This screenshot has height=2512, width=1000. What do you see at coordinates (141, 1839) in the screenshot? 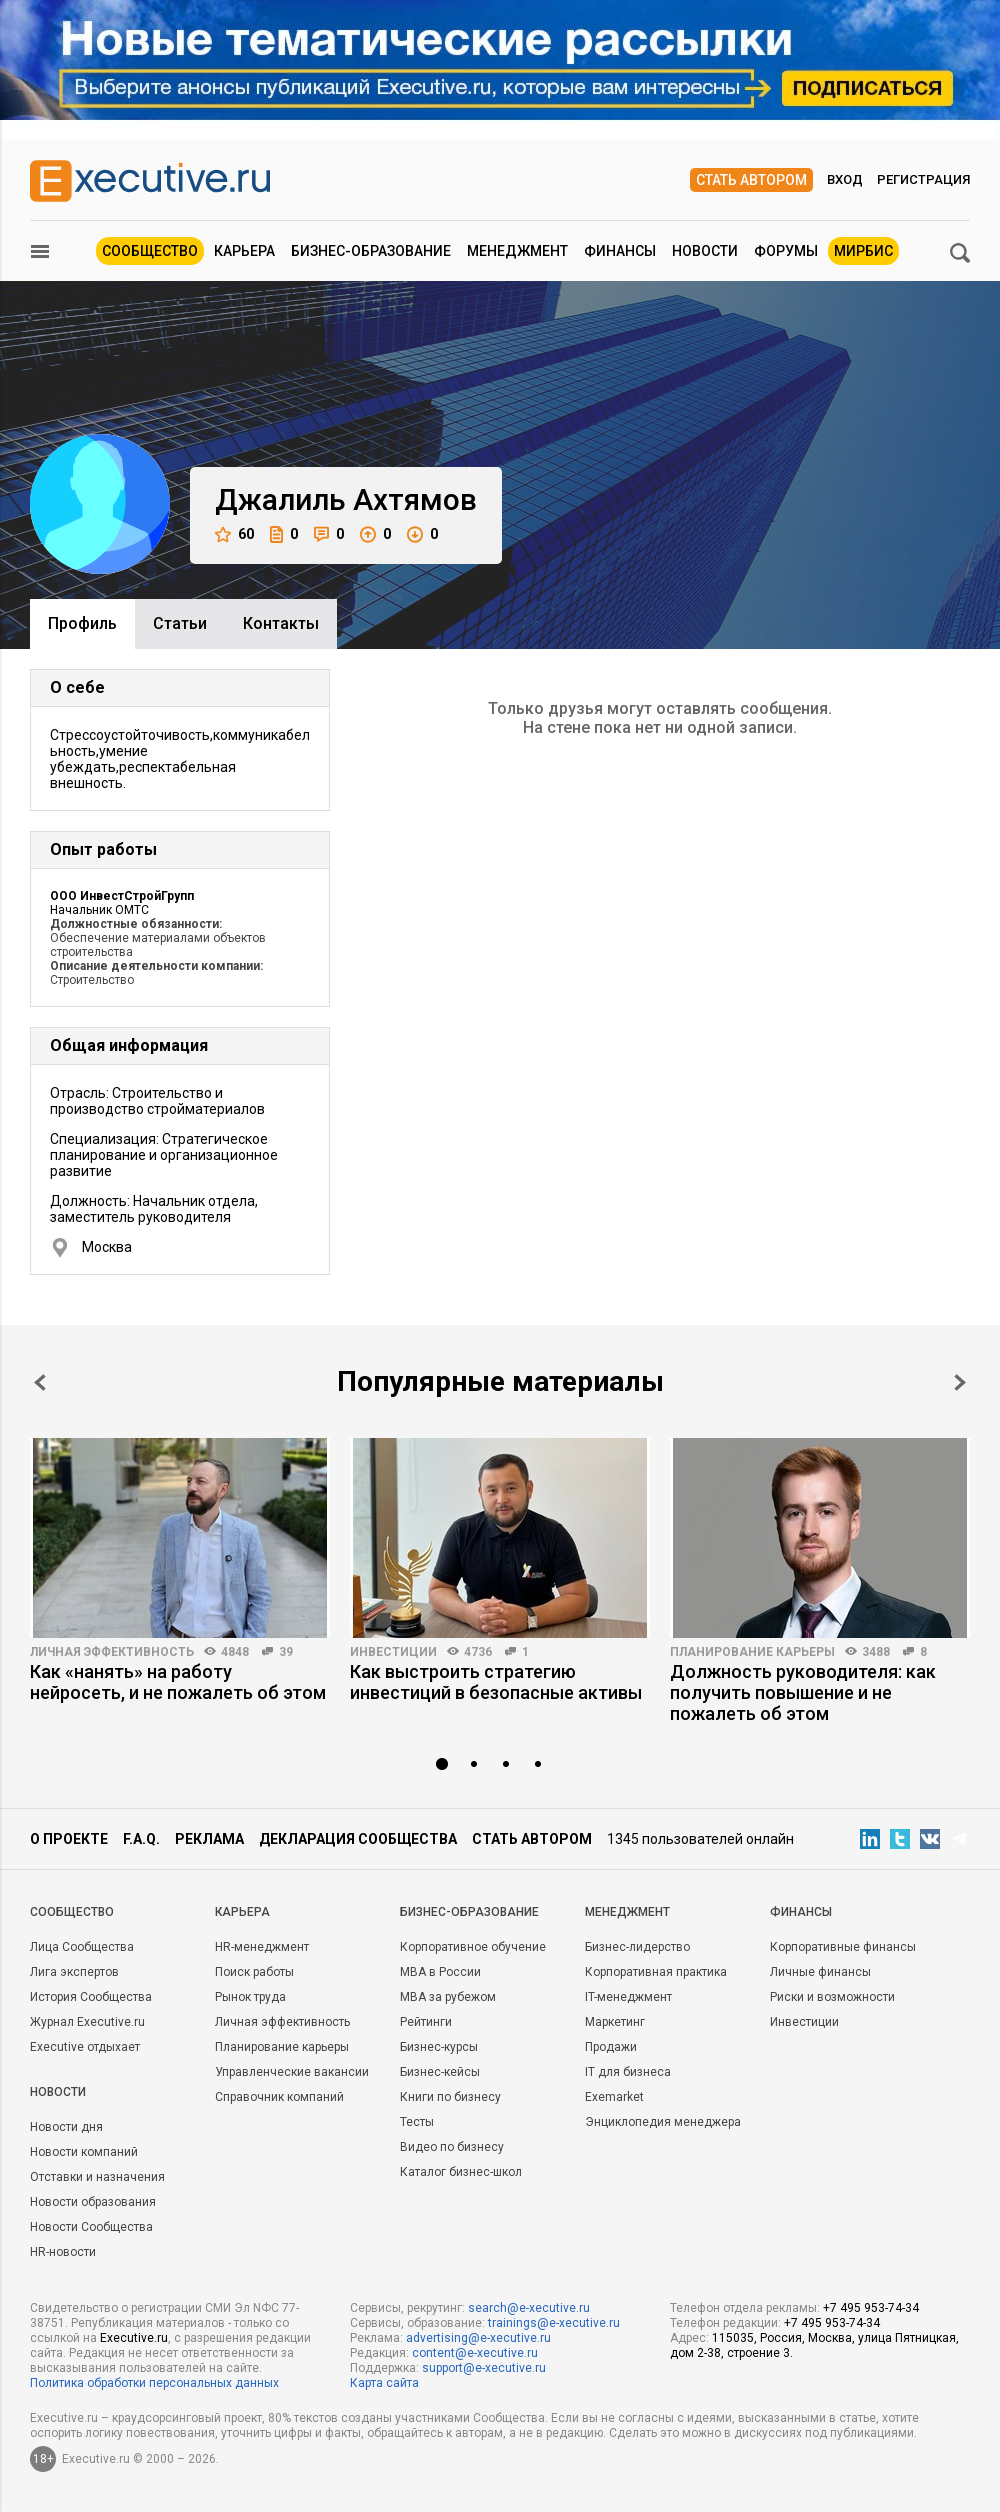
I see `F.A.Q.` at bounding box center [141, 1839].